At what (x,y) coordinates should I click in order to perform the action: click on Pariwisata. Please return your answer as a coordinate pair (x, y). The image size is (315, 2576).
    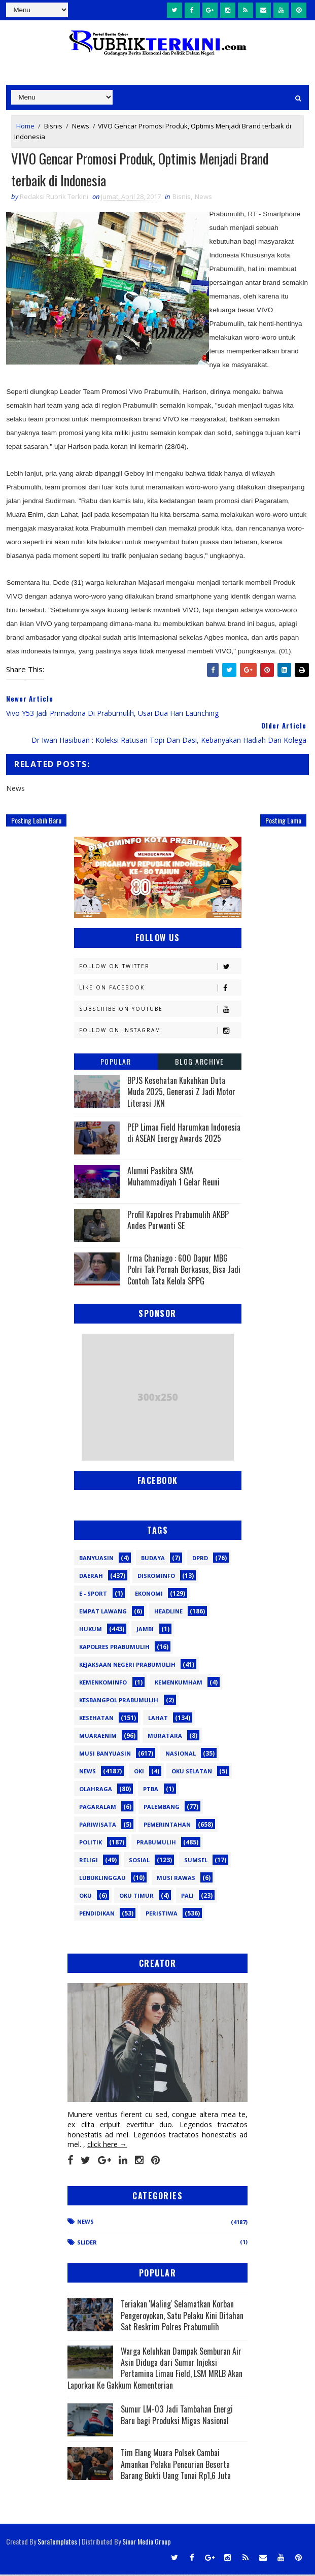
    Looking at the image, I should click on (97, 1826).